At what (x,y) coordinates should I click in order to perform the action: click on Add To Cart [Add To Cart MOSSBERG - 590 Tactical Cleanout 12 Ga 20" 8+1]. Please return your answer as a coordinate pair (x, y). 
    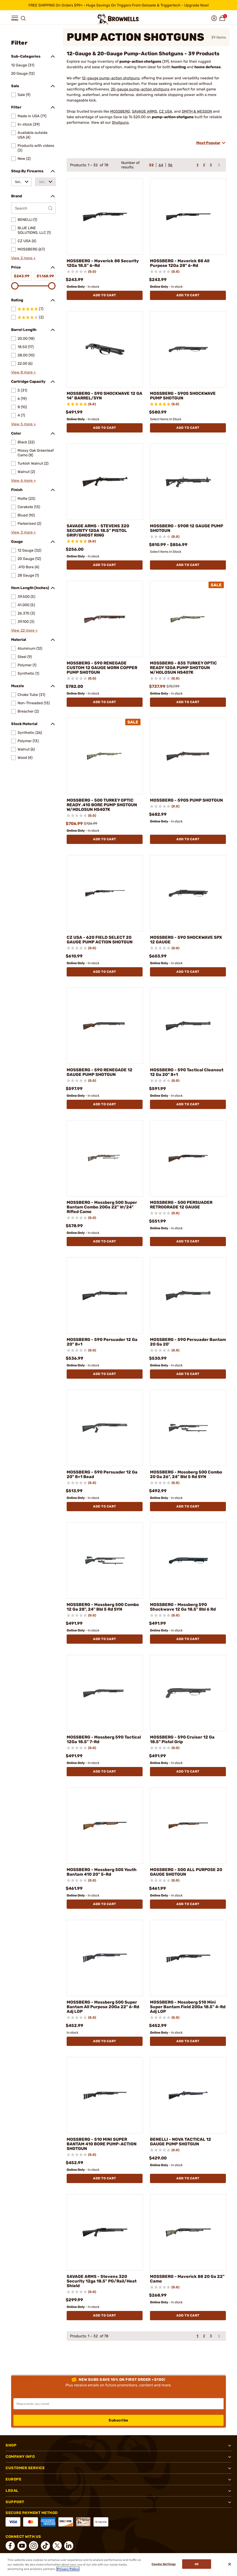
    Looking at the image, I should click on (188, 1104).